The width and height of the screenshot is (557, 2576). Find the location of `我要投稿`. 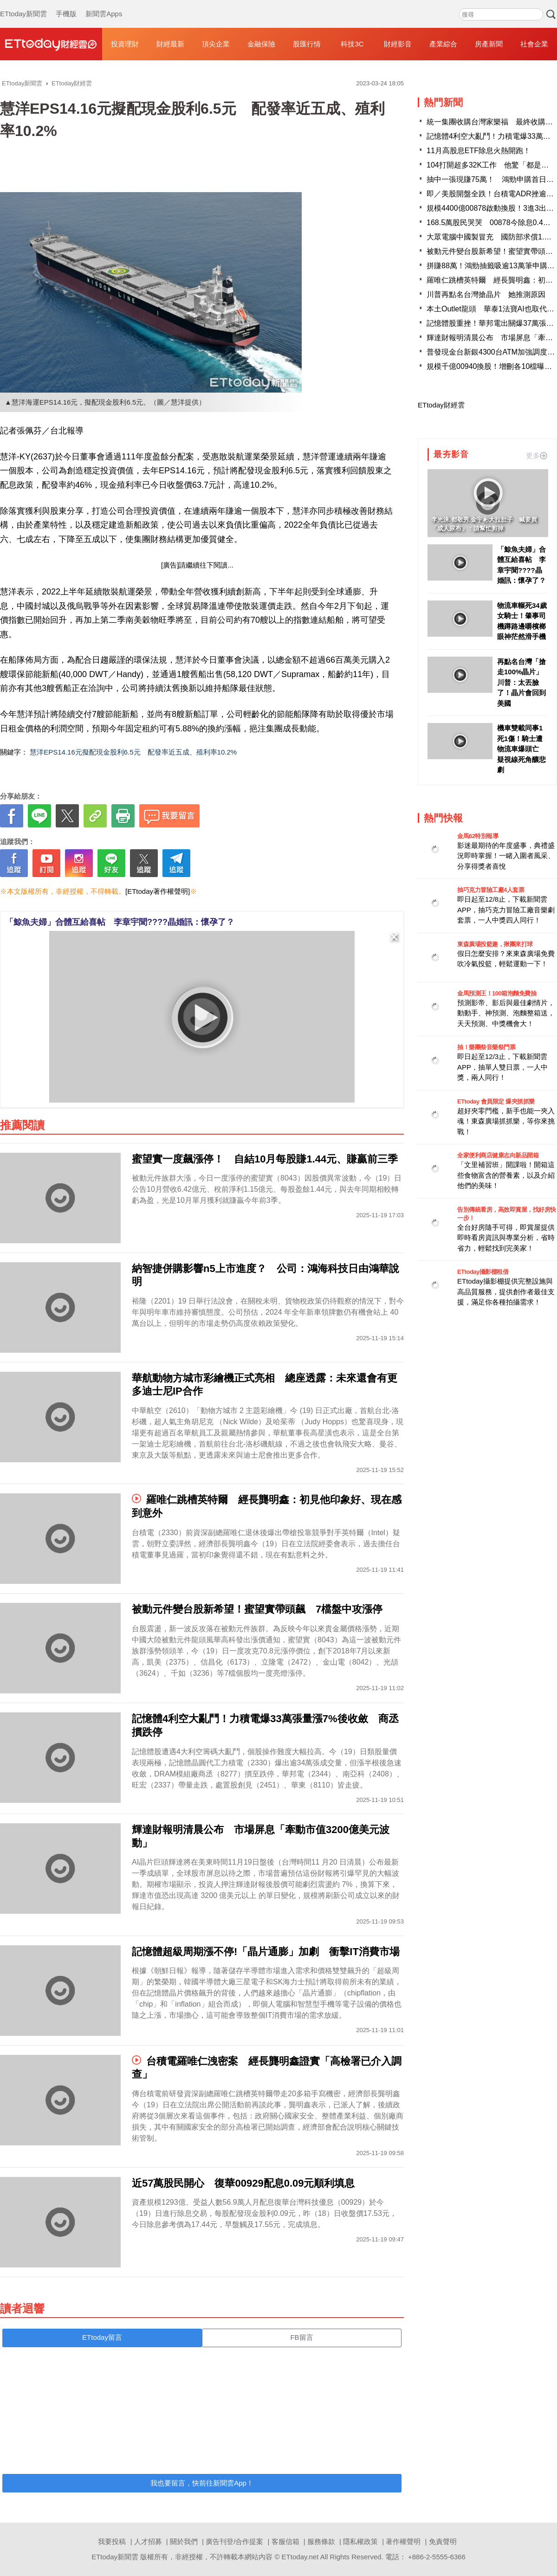

我要投稿 is located at coordinates (112, 2541).